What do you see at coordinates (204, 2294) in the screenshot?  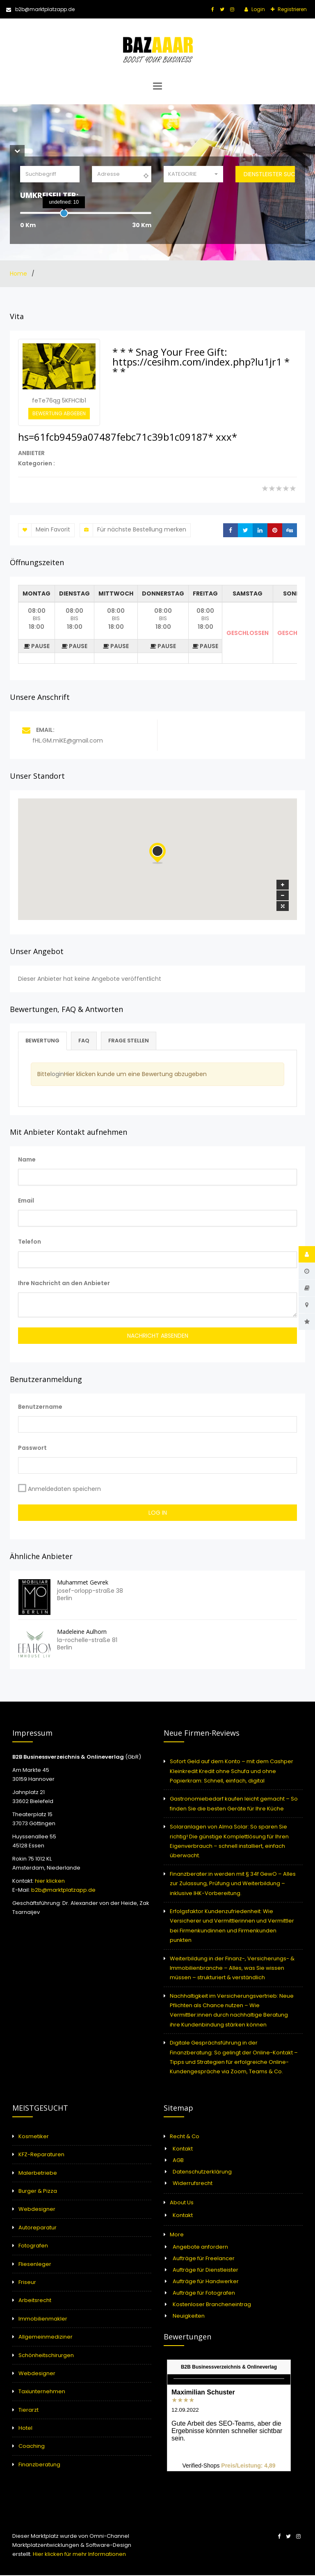 I see `Aufträge für Fotografen` at bounding box center [204, 2294].